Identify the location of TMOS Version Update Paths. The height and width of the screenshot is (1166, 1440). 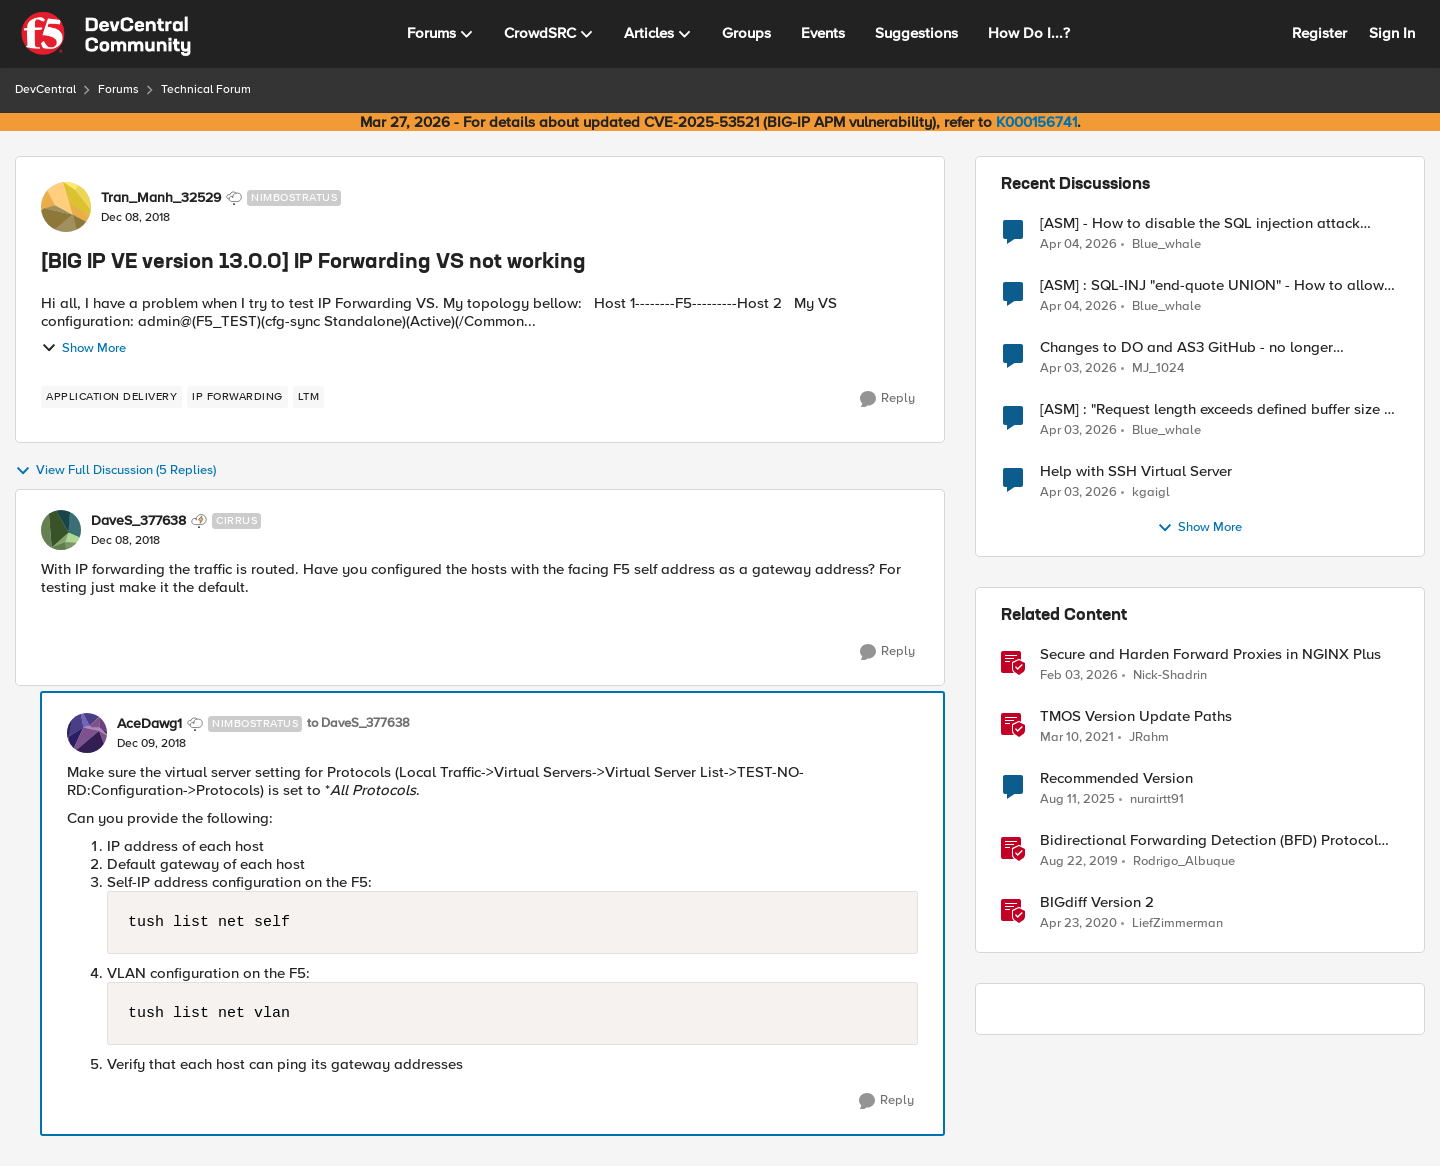
(1136, 716).